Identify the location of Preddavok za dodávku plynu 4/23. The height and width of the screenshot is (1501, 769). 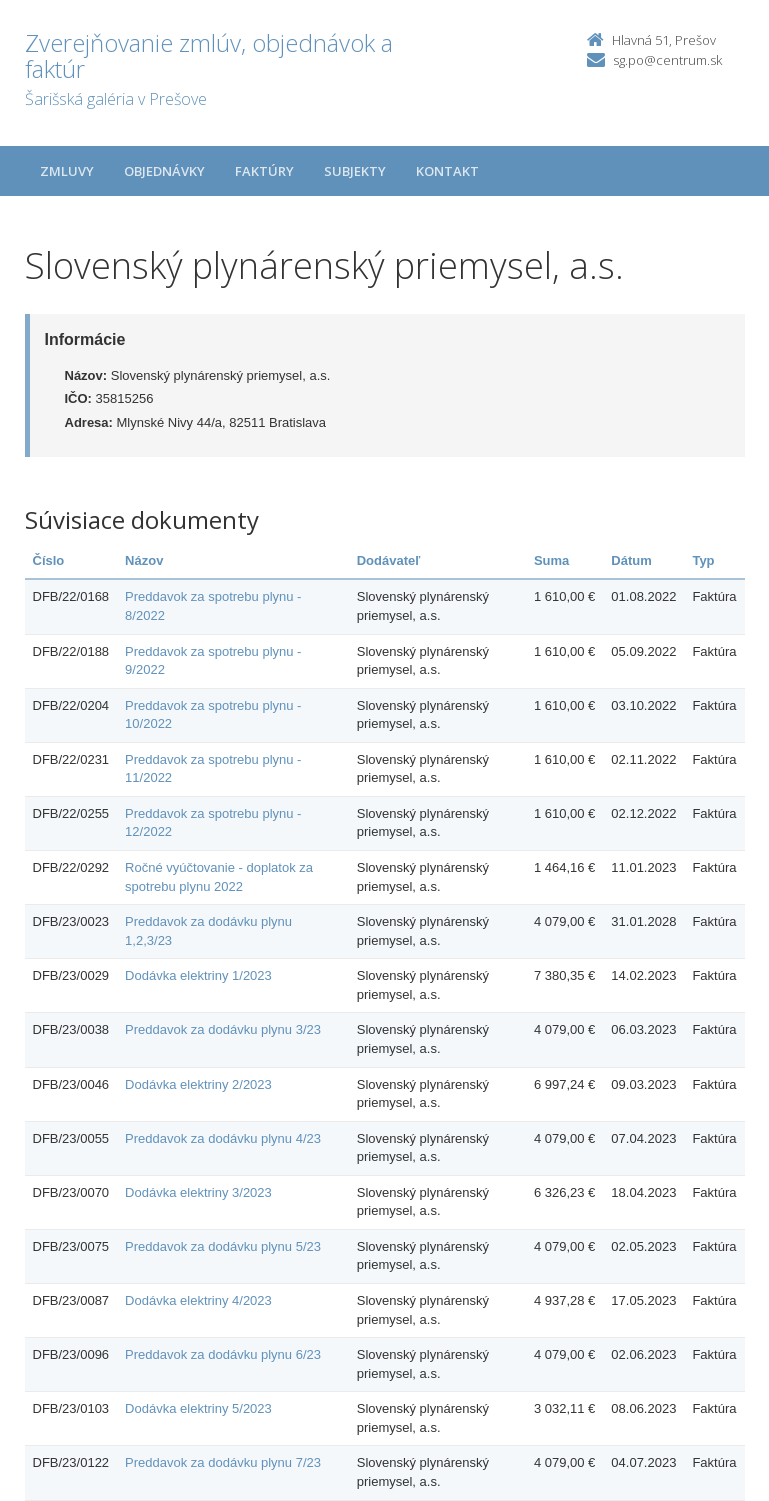
(223, 1138).